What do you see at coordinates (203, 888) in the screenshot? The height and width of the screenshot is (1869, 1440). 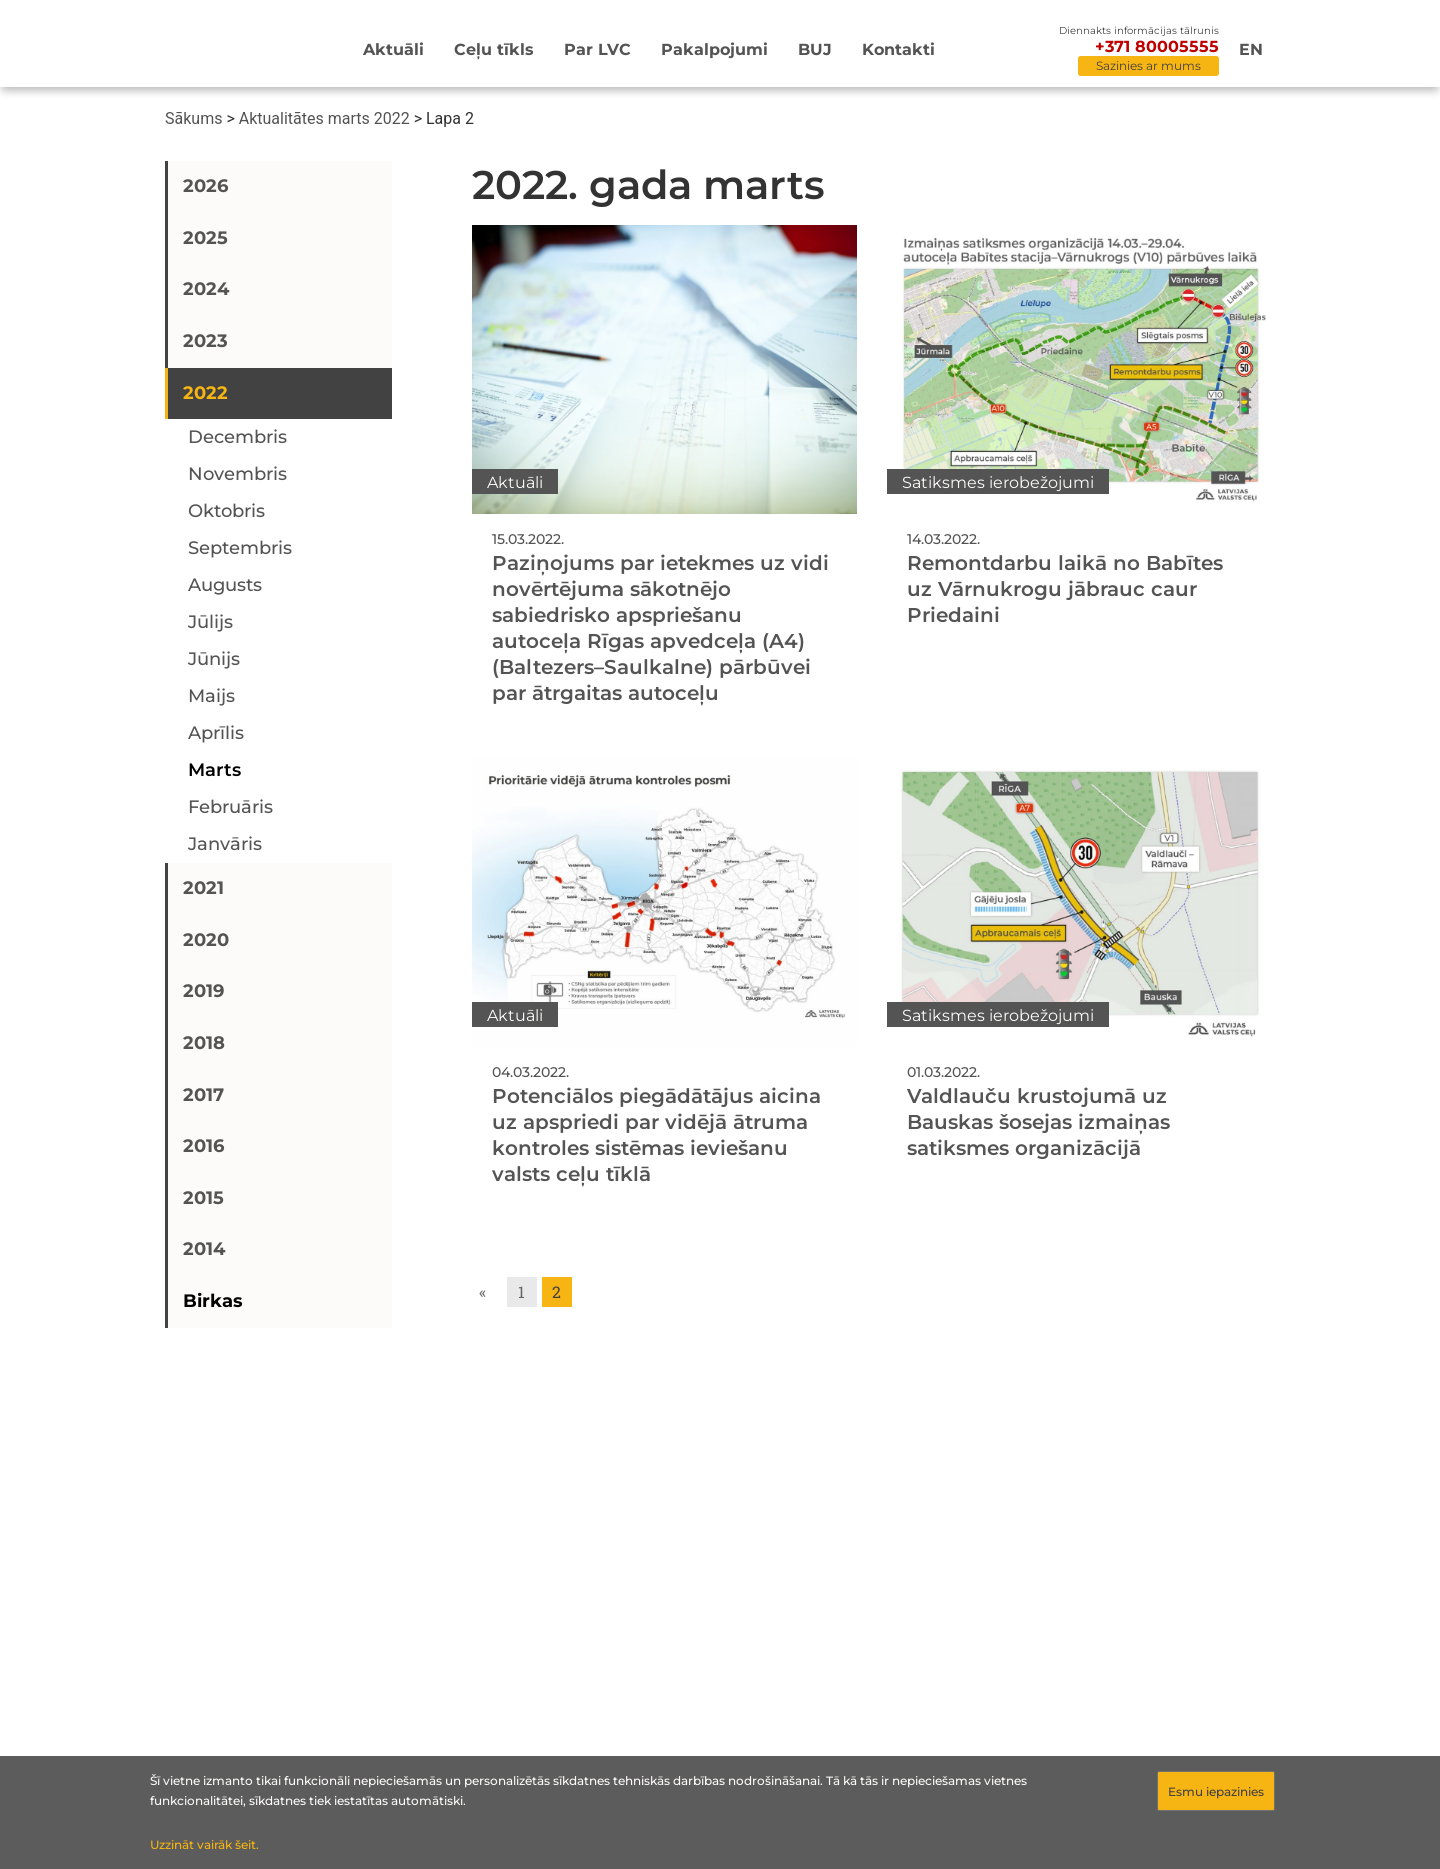 I see `2021` at bounding box center [203, 888].